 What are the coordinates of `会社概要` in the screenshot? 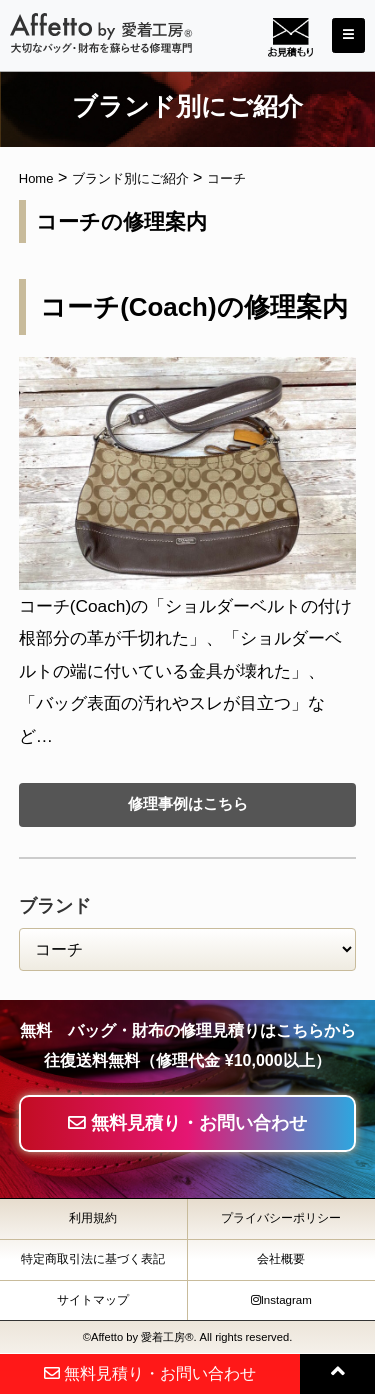 It's located at (281, 1259).